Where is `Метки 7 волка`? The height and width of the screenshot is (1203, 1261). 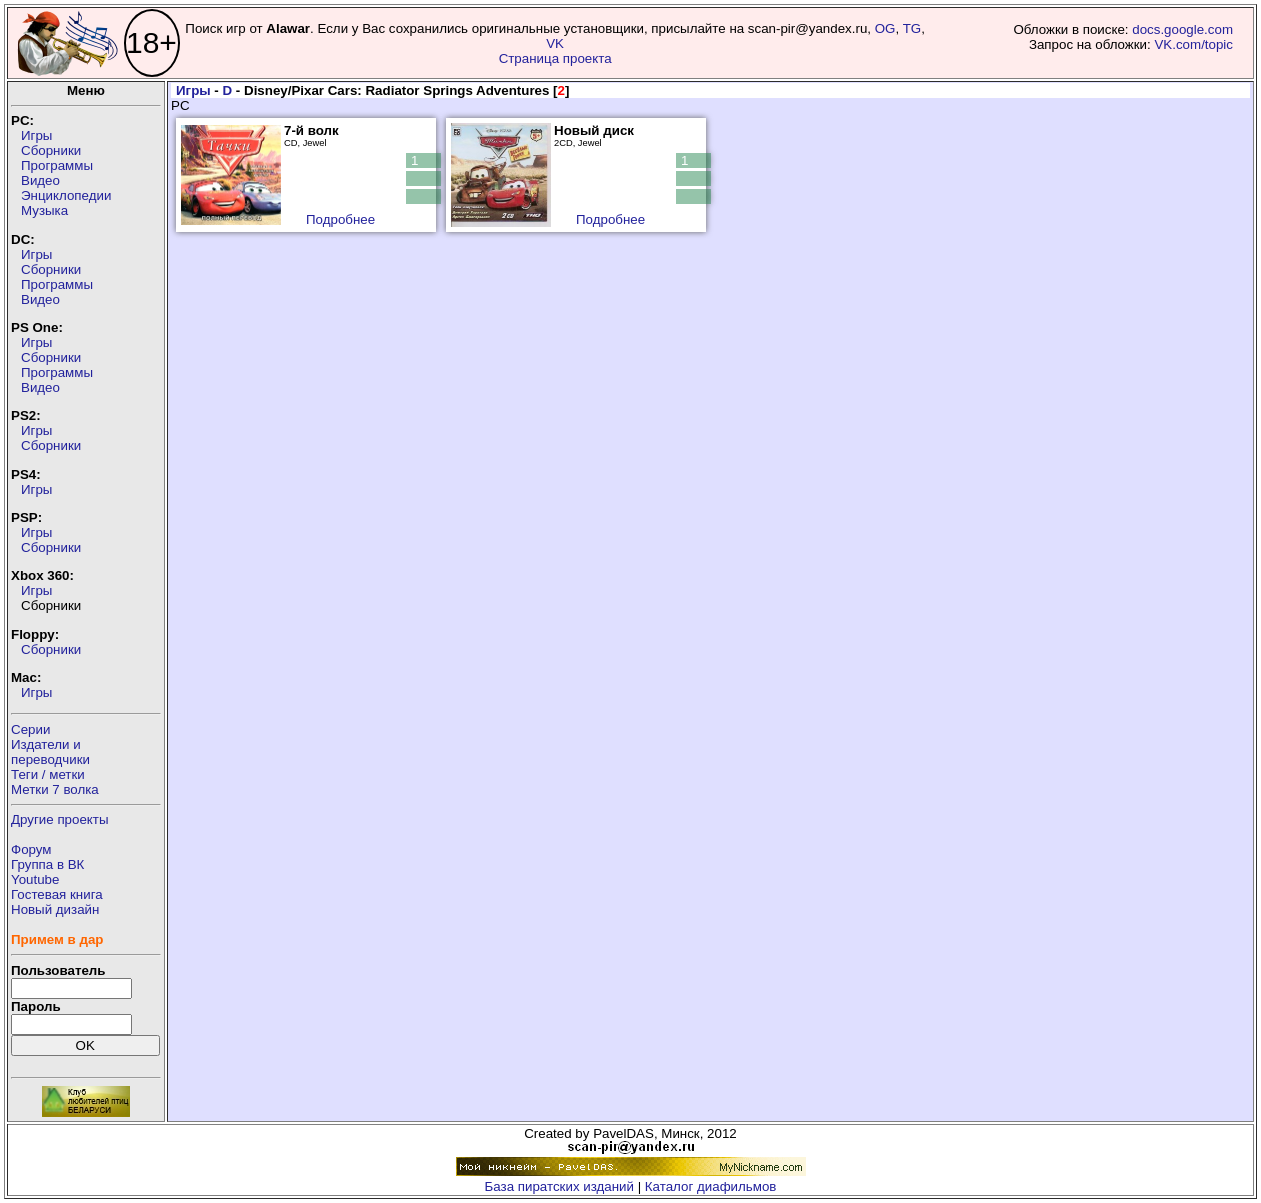 Метки 7 волка is located at coordinates (55, 789).